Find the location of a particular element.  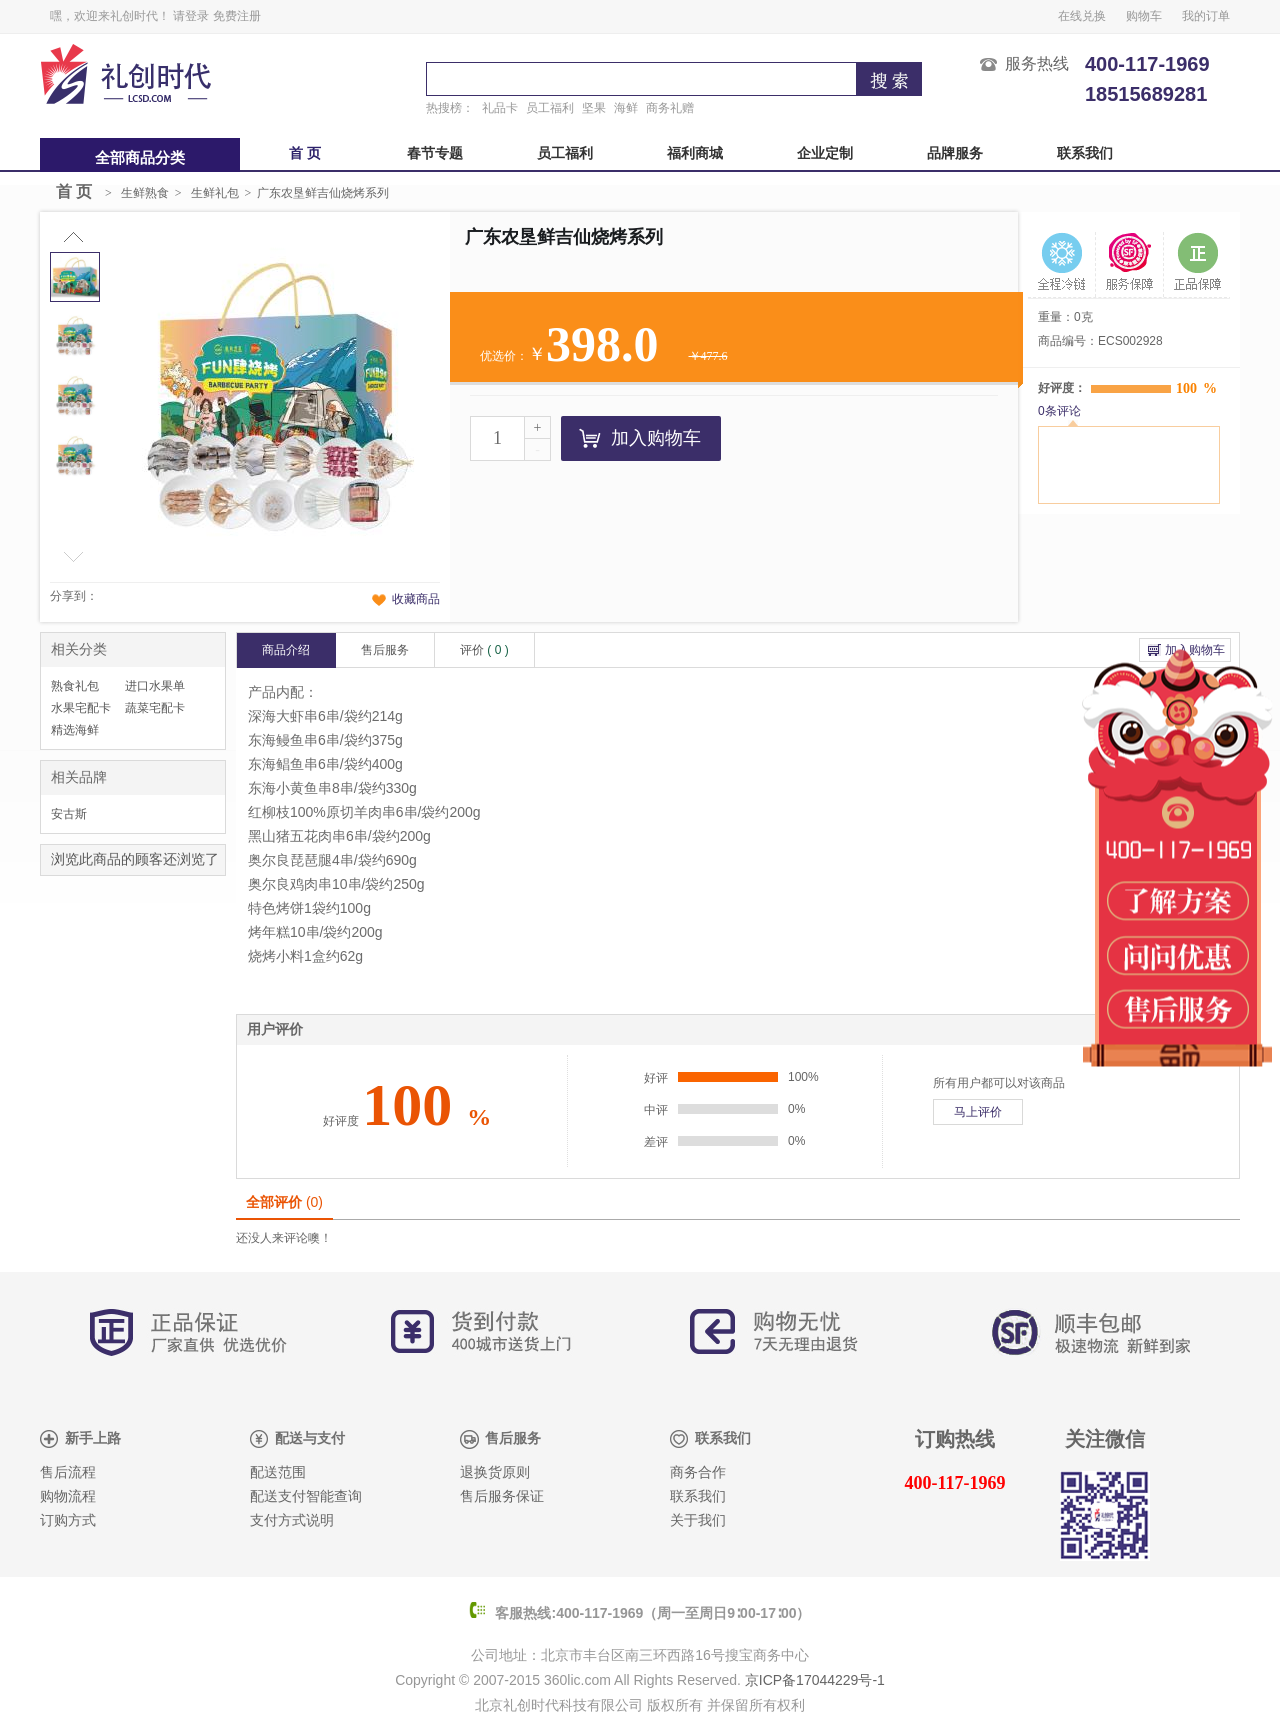

在线兑换 is located at coordinates (1082, 16).